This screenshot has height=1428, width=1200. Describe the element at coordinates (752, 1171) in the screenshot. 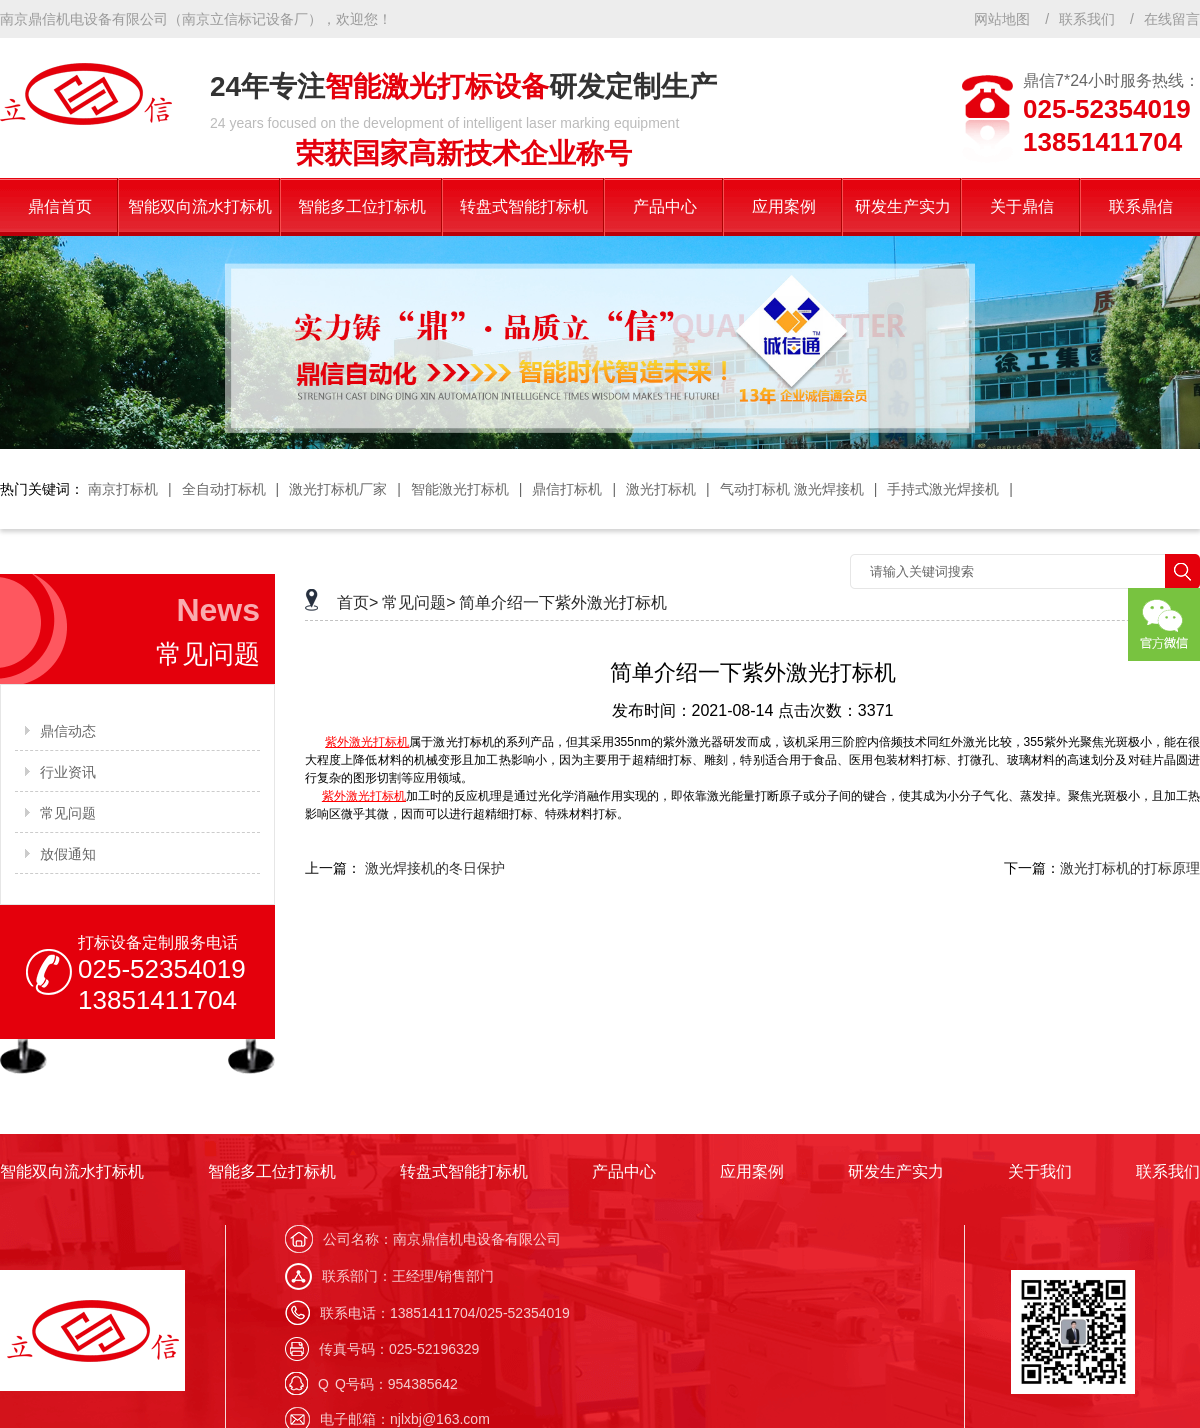

I see `应用案例` at that location.